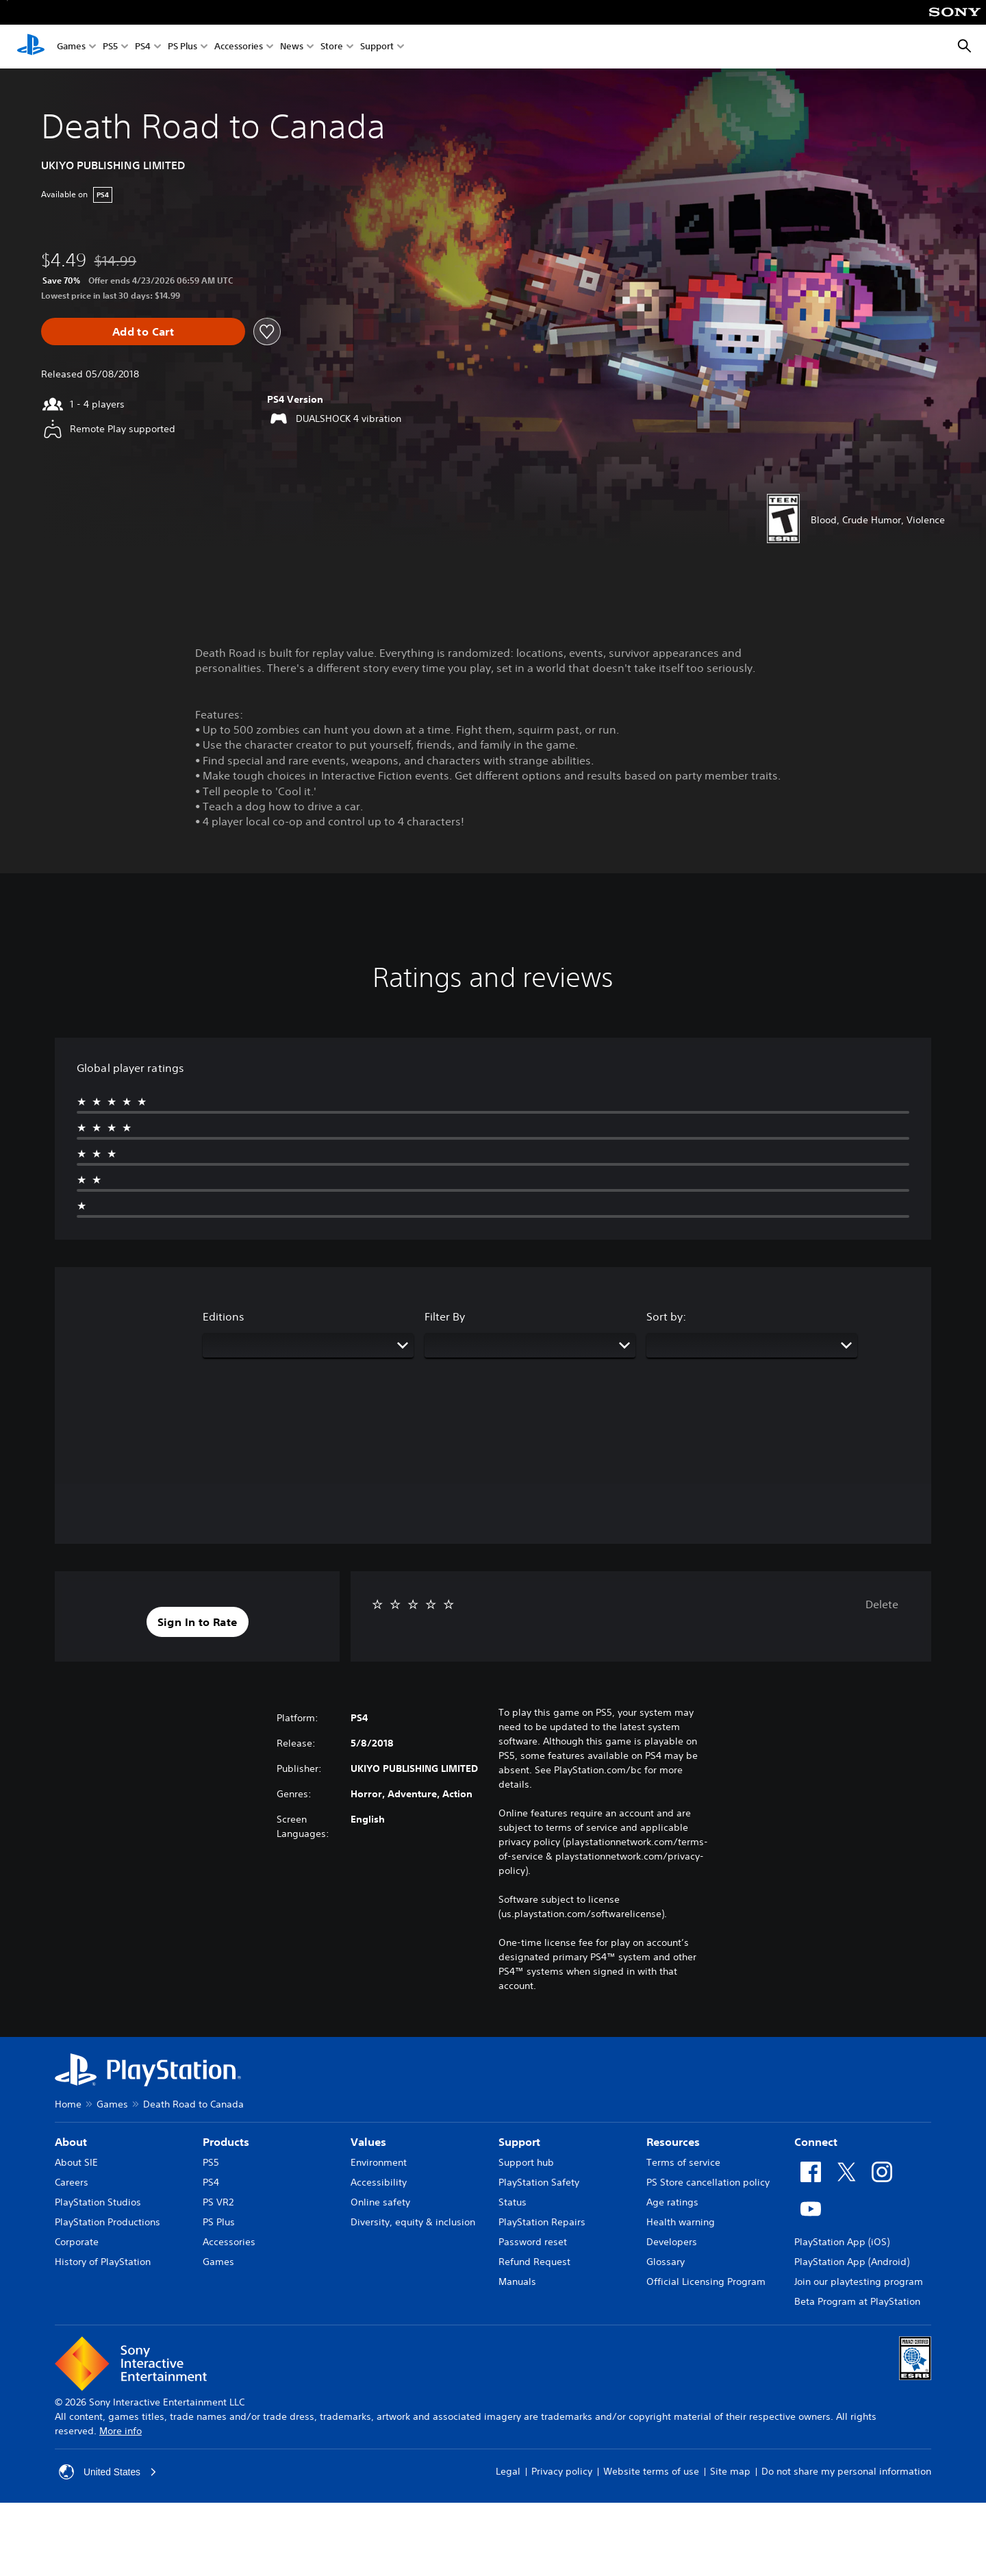  What do you see at coordinates (841, 2242) in the screenshot?
I see `PlayStation App (iOS)` at bounding box center [841, 2242].